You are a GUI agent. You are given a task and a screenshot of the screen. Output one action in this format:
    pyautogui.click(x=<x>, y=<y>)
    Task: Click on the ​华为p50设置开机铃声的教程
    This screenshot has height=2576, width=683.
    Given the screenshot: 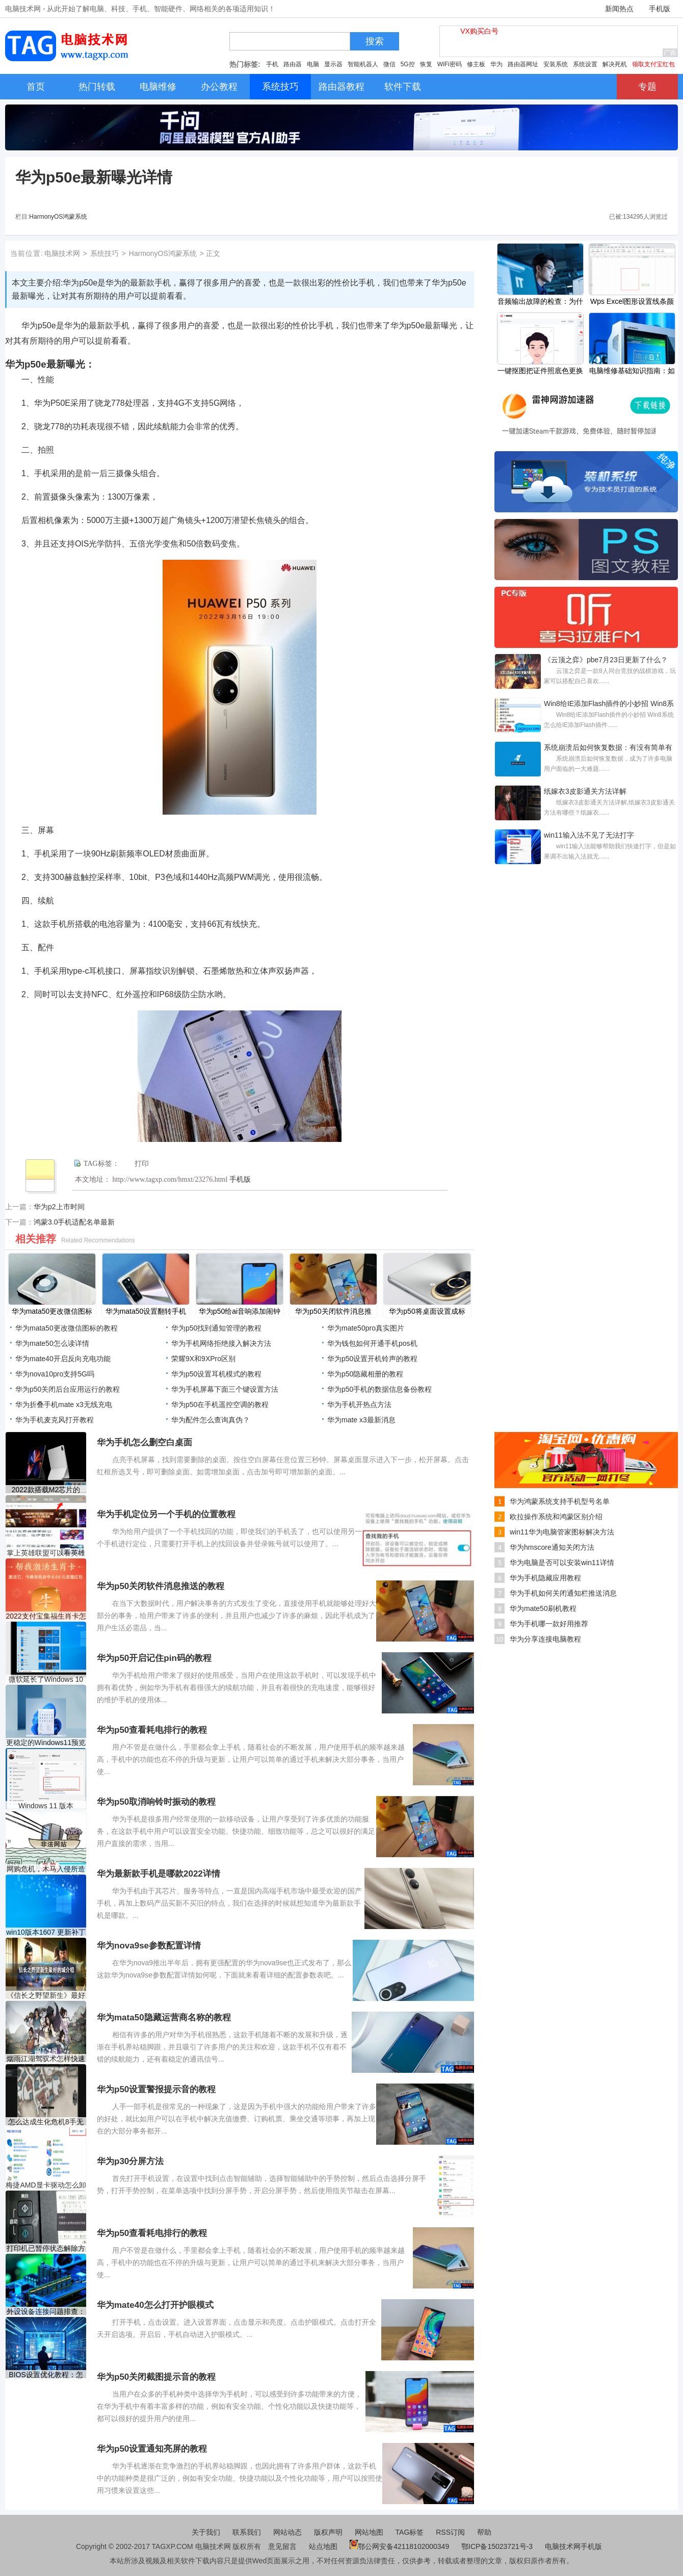 What is the action you would take?
    pyautogui.click(x=372, y=1359)
    